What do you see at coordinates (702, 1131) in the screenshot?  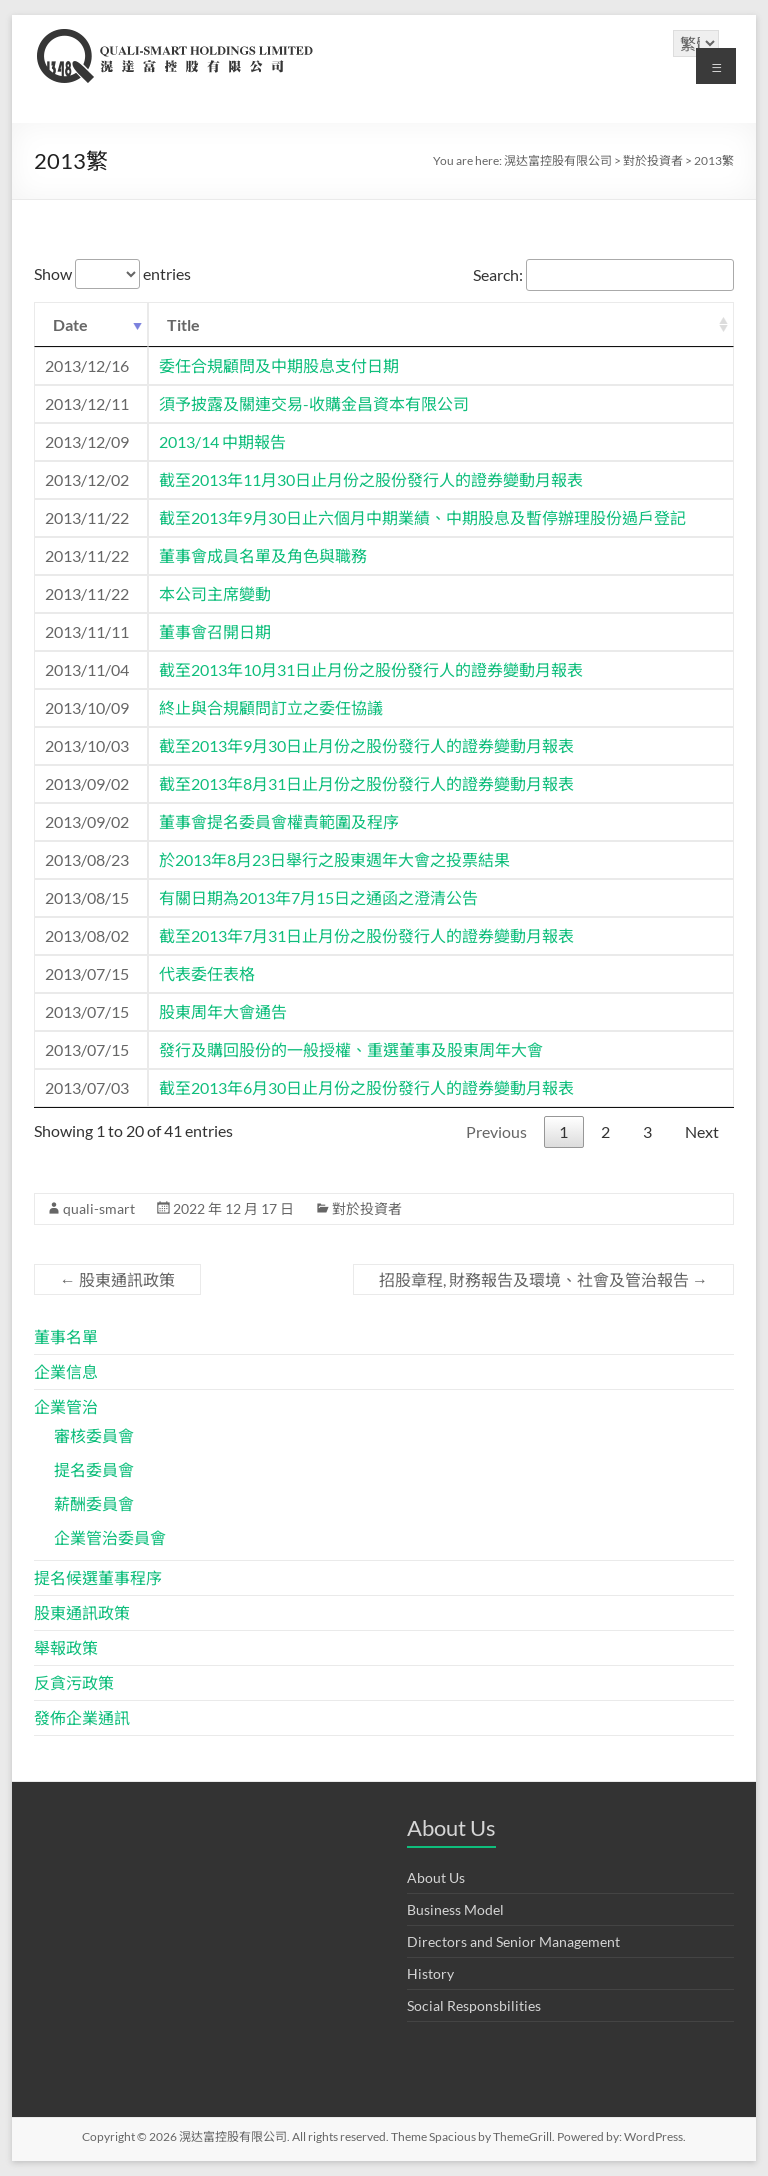 I see `Next` at bounding box center [702, 1131].